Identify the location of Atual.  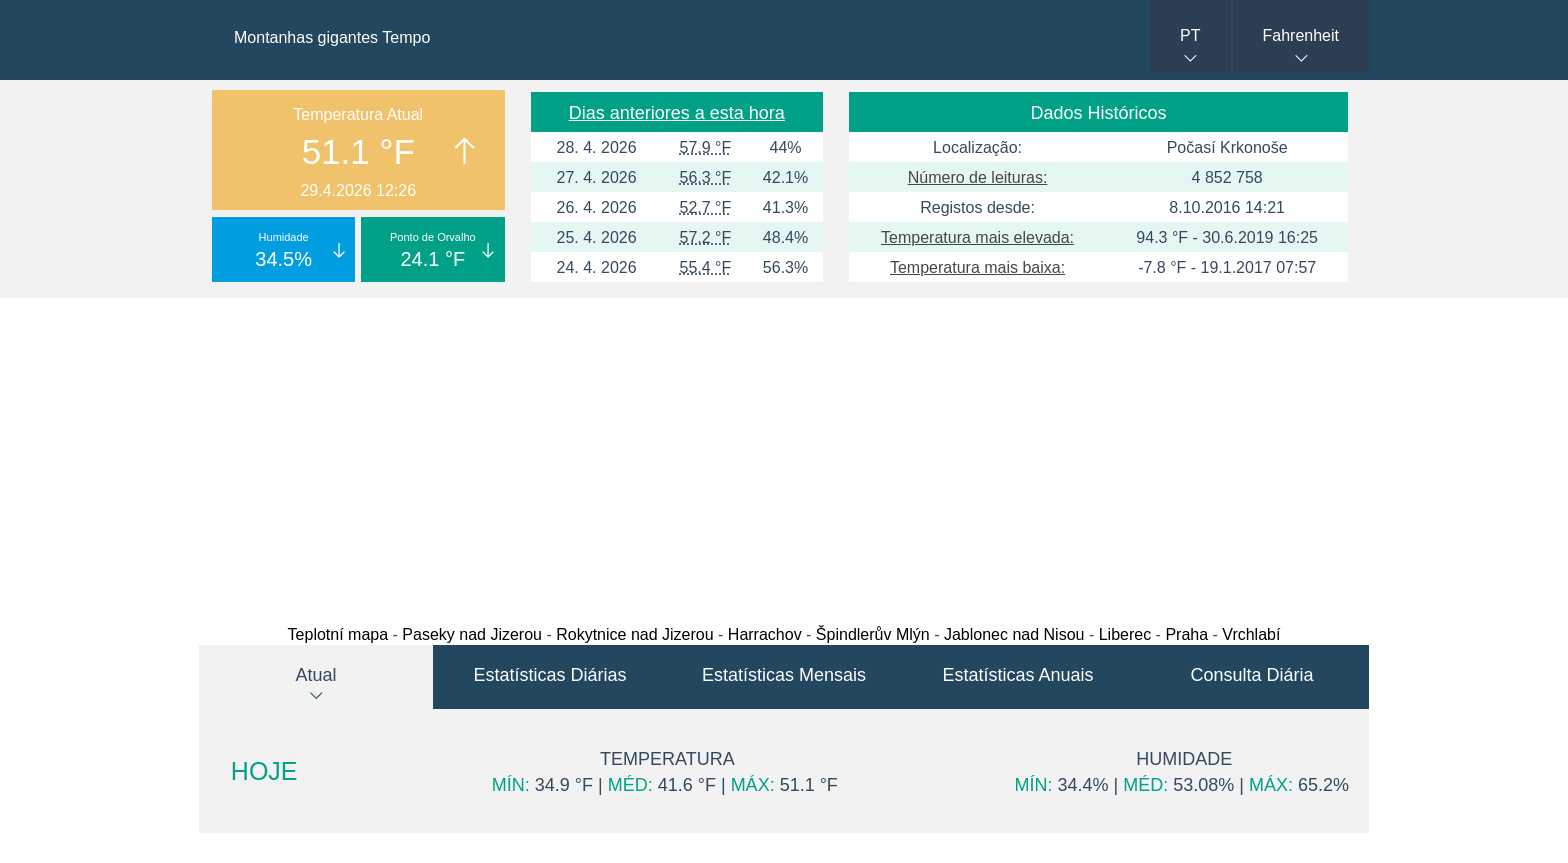
(315, 675).